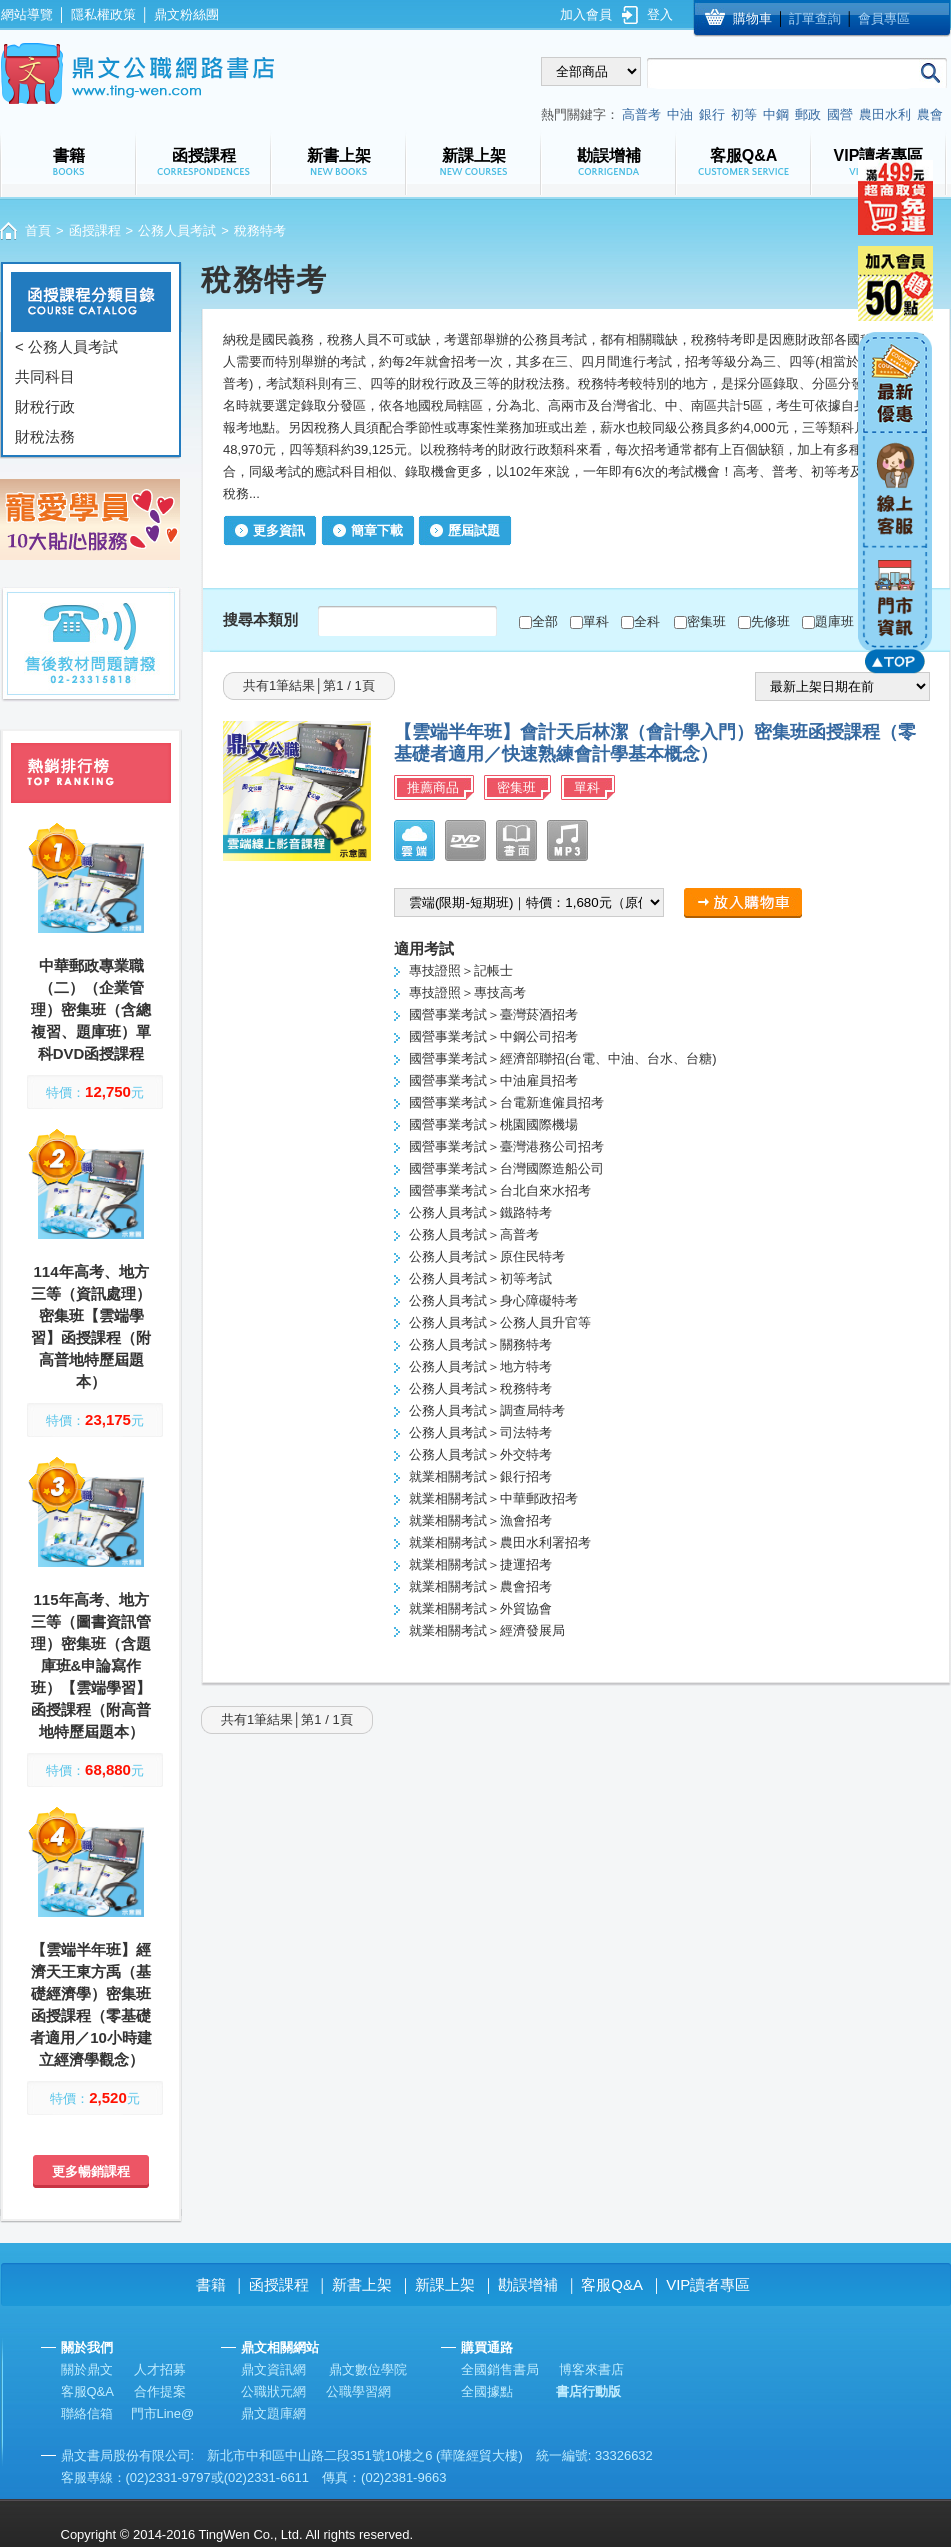  Describe the element at coordinates (506, 1146) in the screenshot. I see `國營事業考試＞臺灣港務公司招考` at that location.